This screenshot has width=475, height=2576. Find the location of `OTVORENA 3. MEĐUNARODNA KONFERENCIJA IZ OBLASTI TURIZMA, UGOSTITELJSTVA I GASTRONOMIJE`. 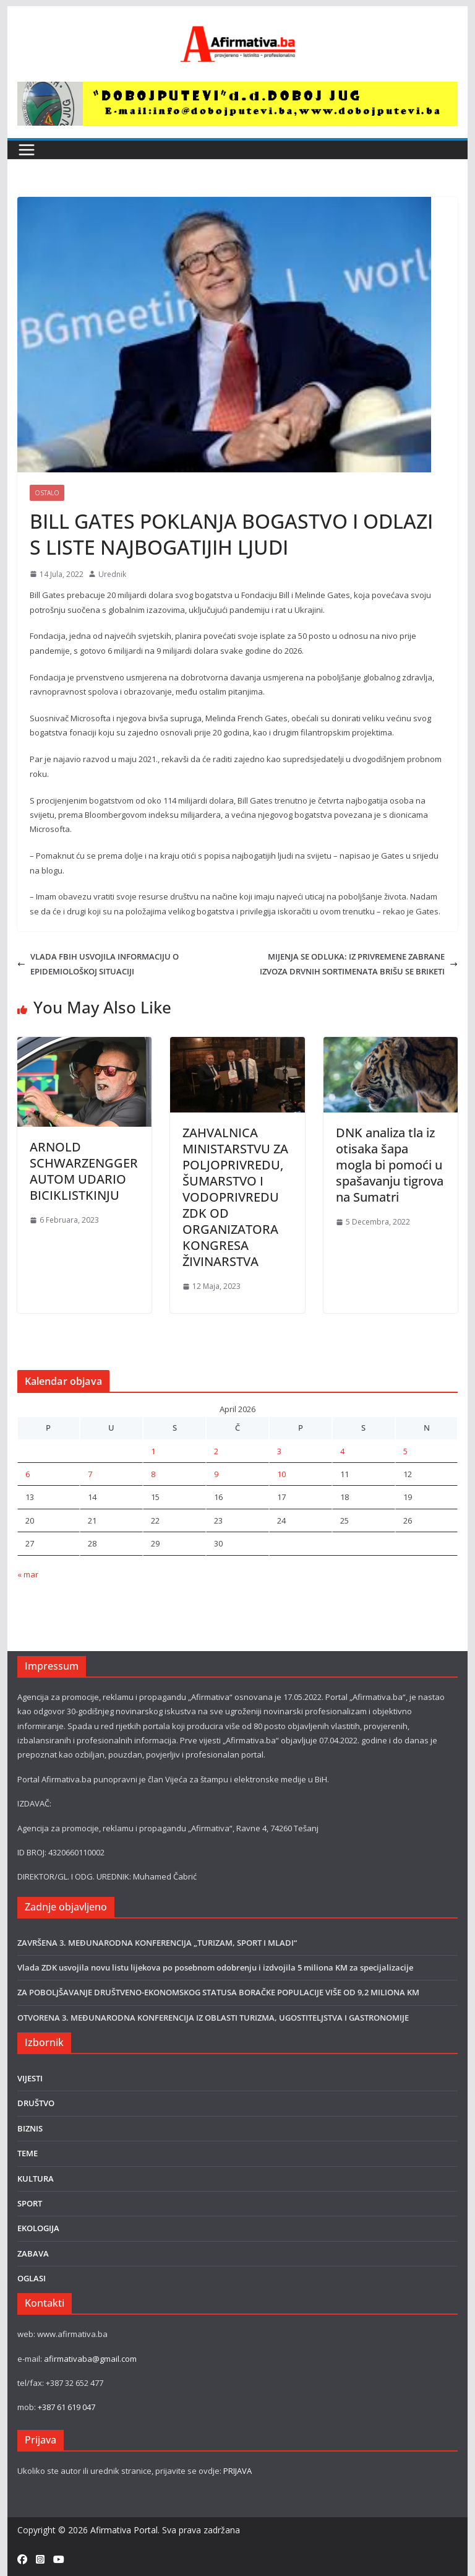

OTVORENA 3. MEĐUNARODNA KONFERENCIJA IZ OBLASTI TURIZMA, UGOSTITELJSTVA I GASTRONOMIJE is located at coordinates (213, 2017).